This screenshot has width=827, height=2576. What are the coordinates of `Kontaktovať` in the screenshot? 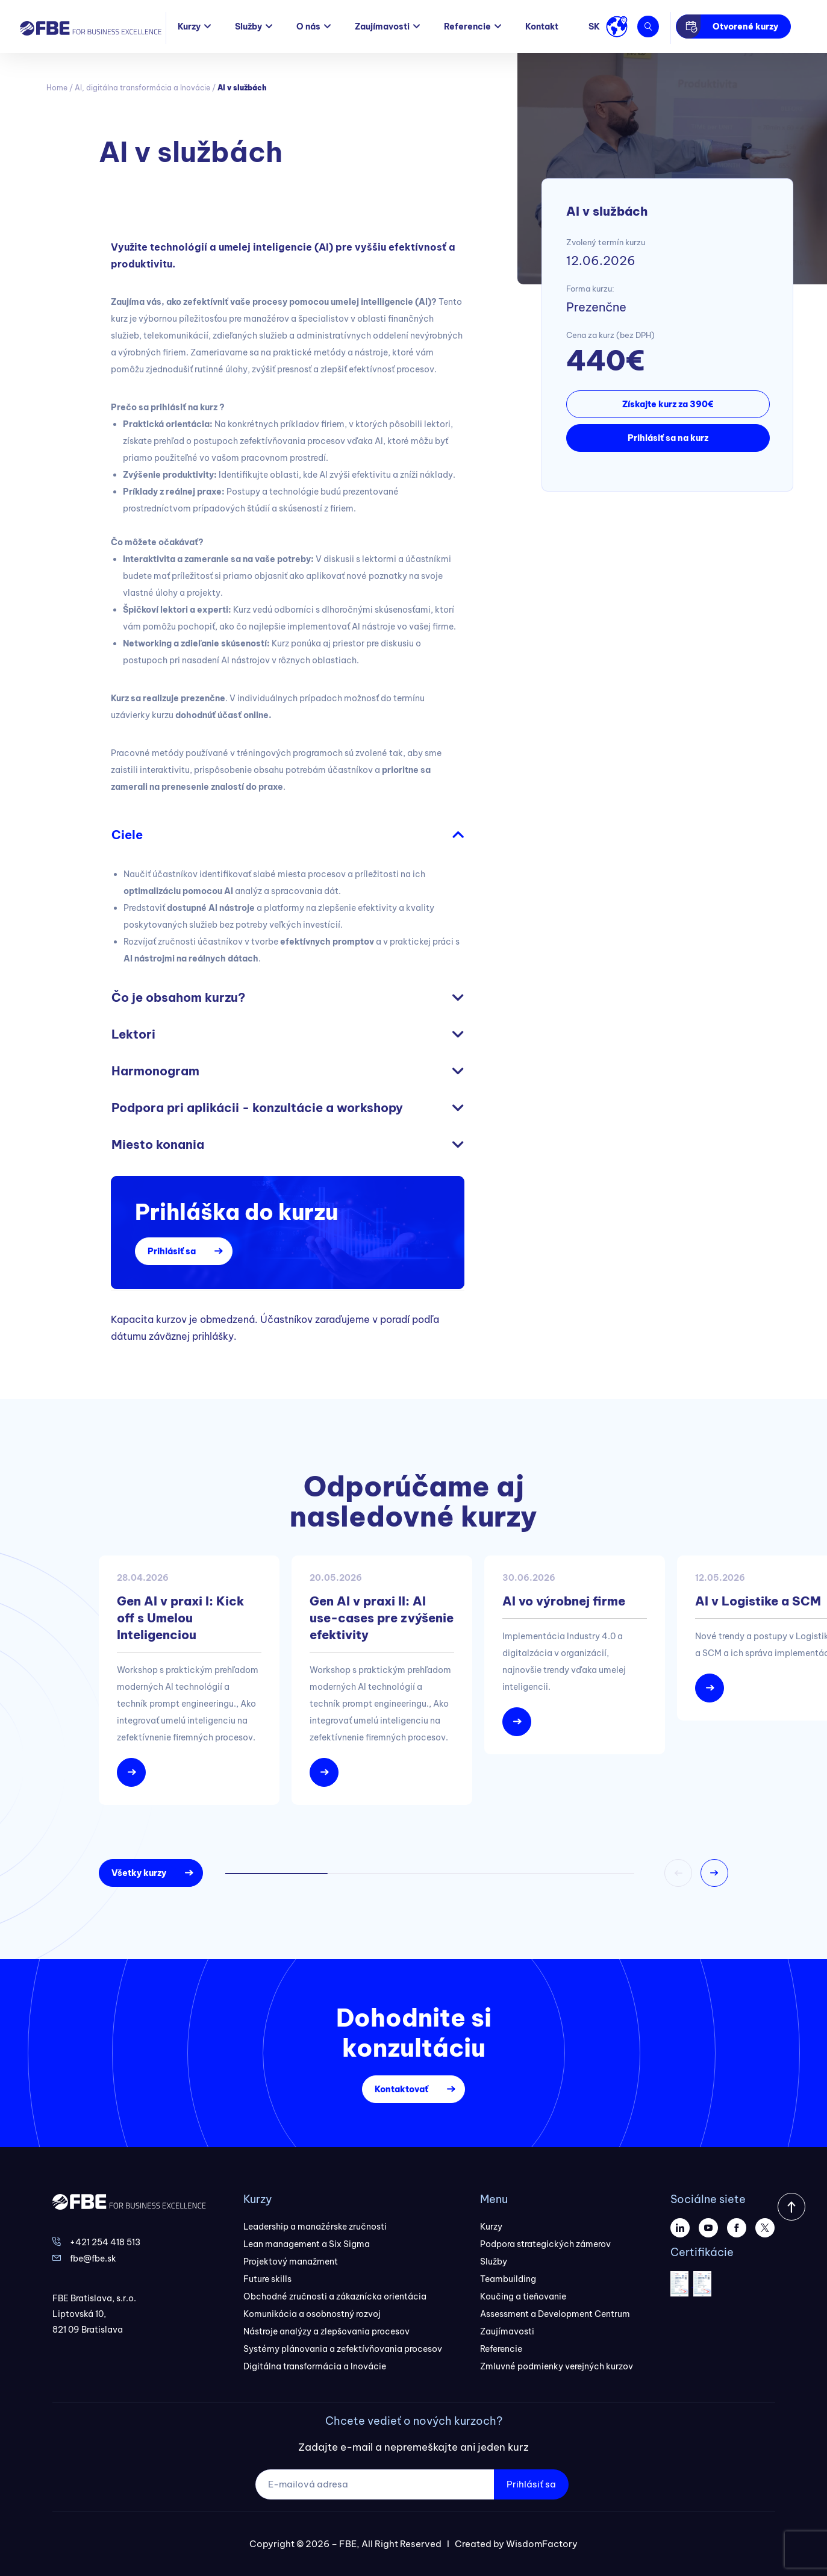 It's located at (401, 2089).